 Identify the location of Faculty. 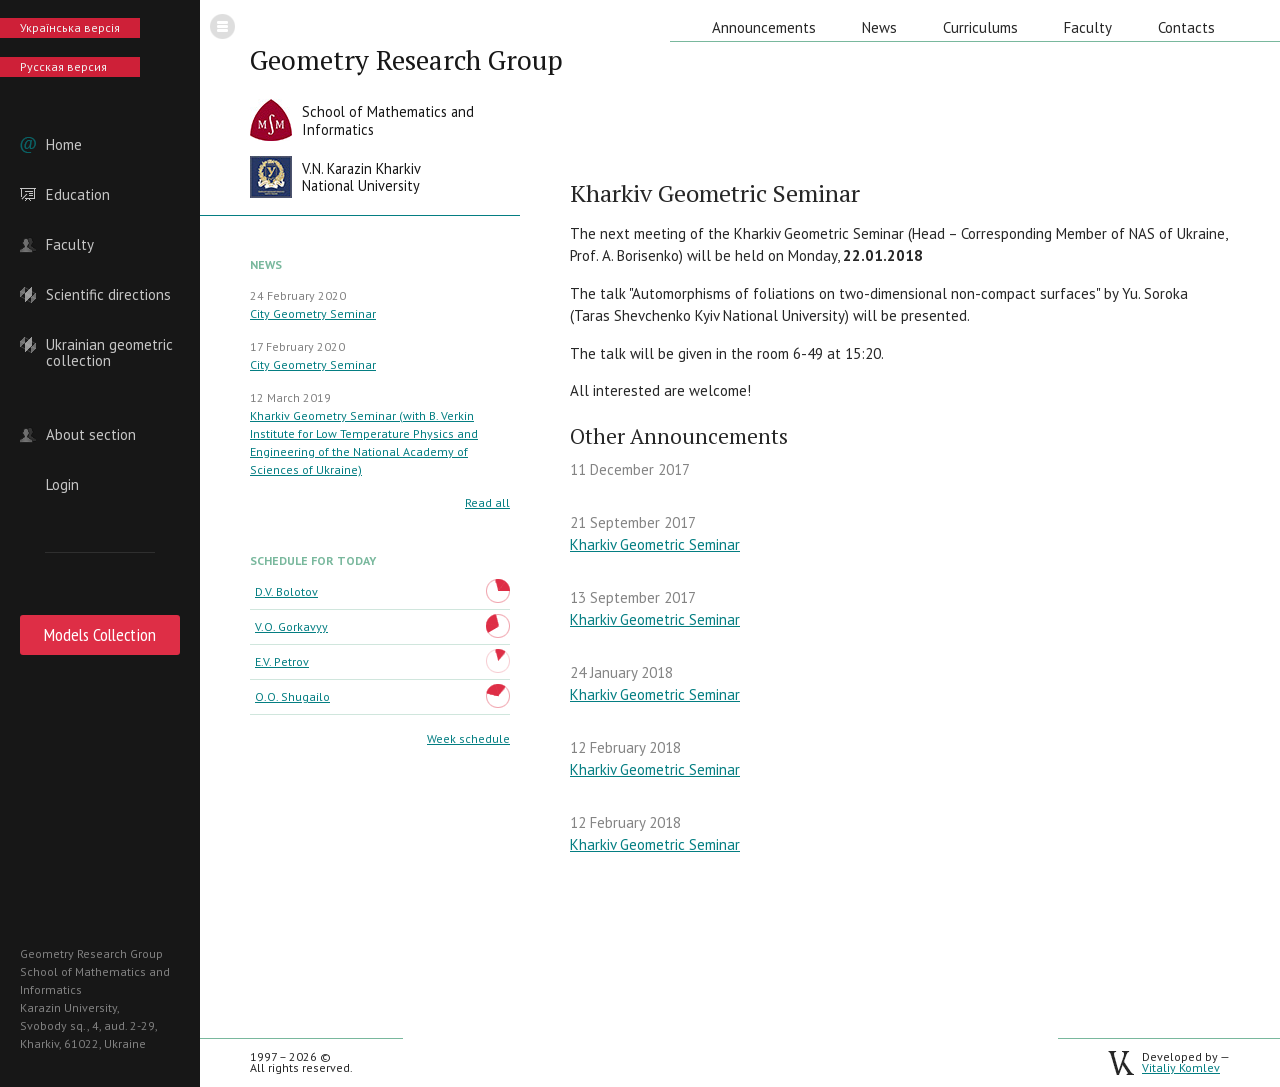
(70, 245).